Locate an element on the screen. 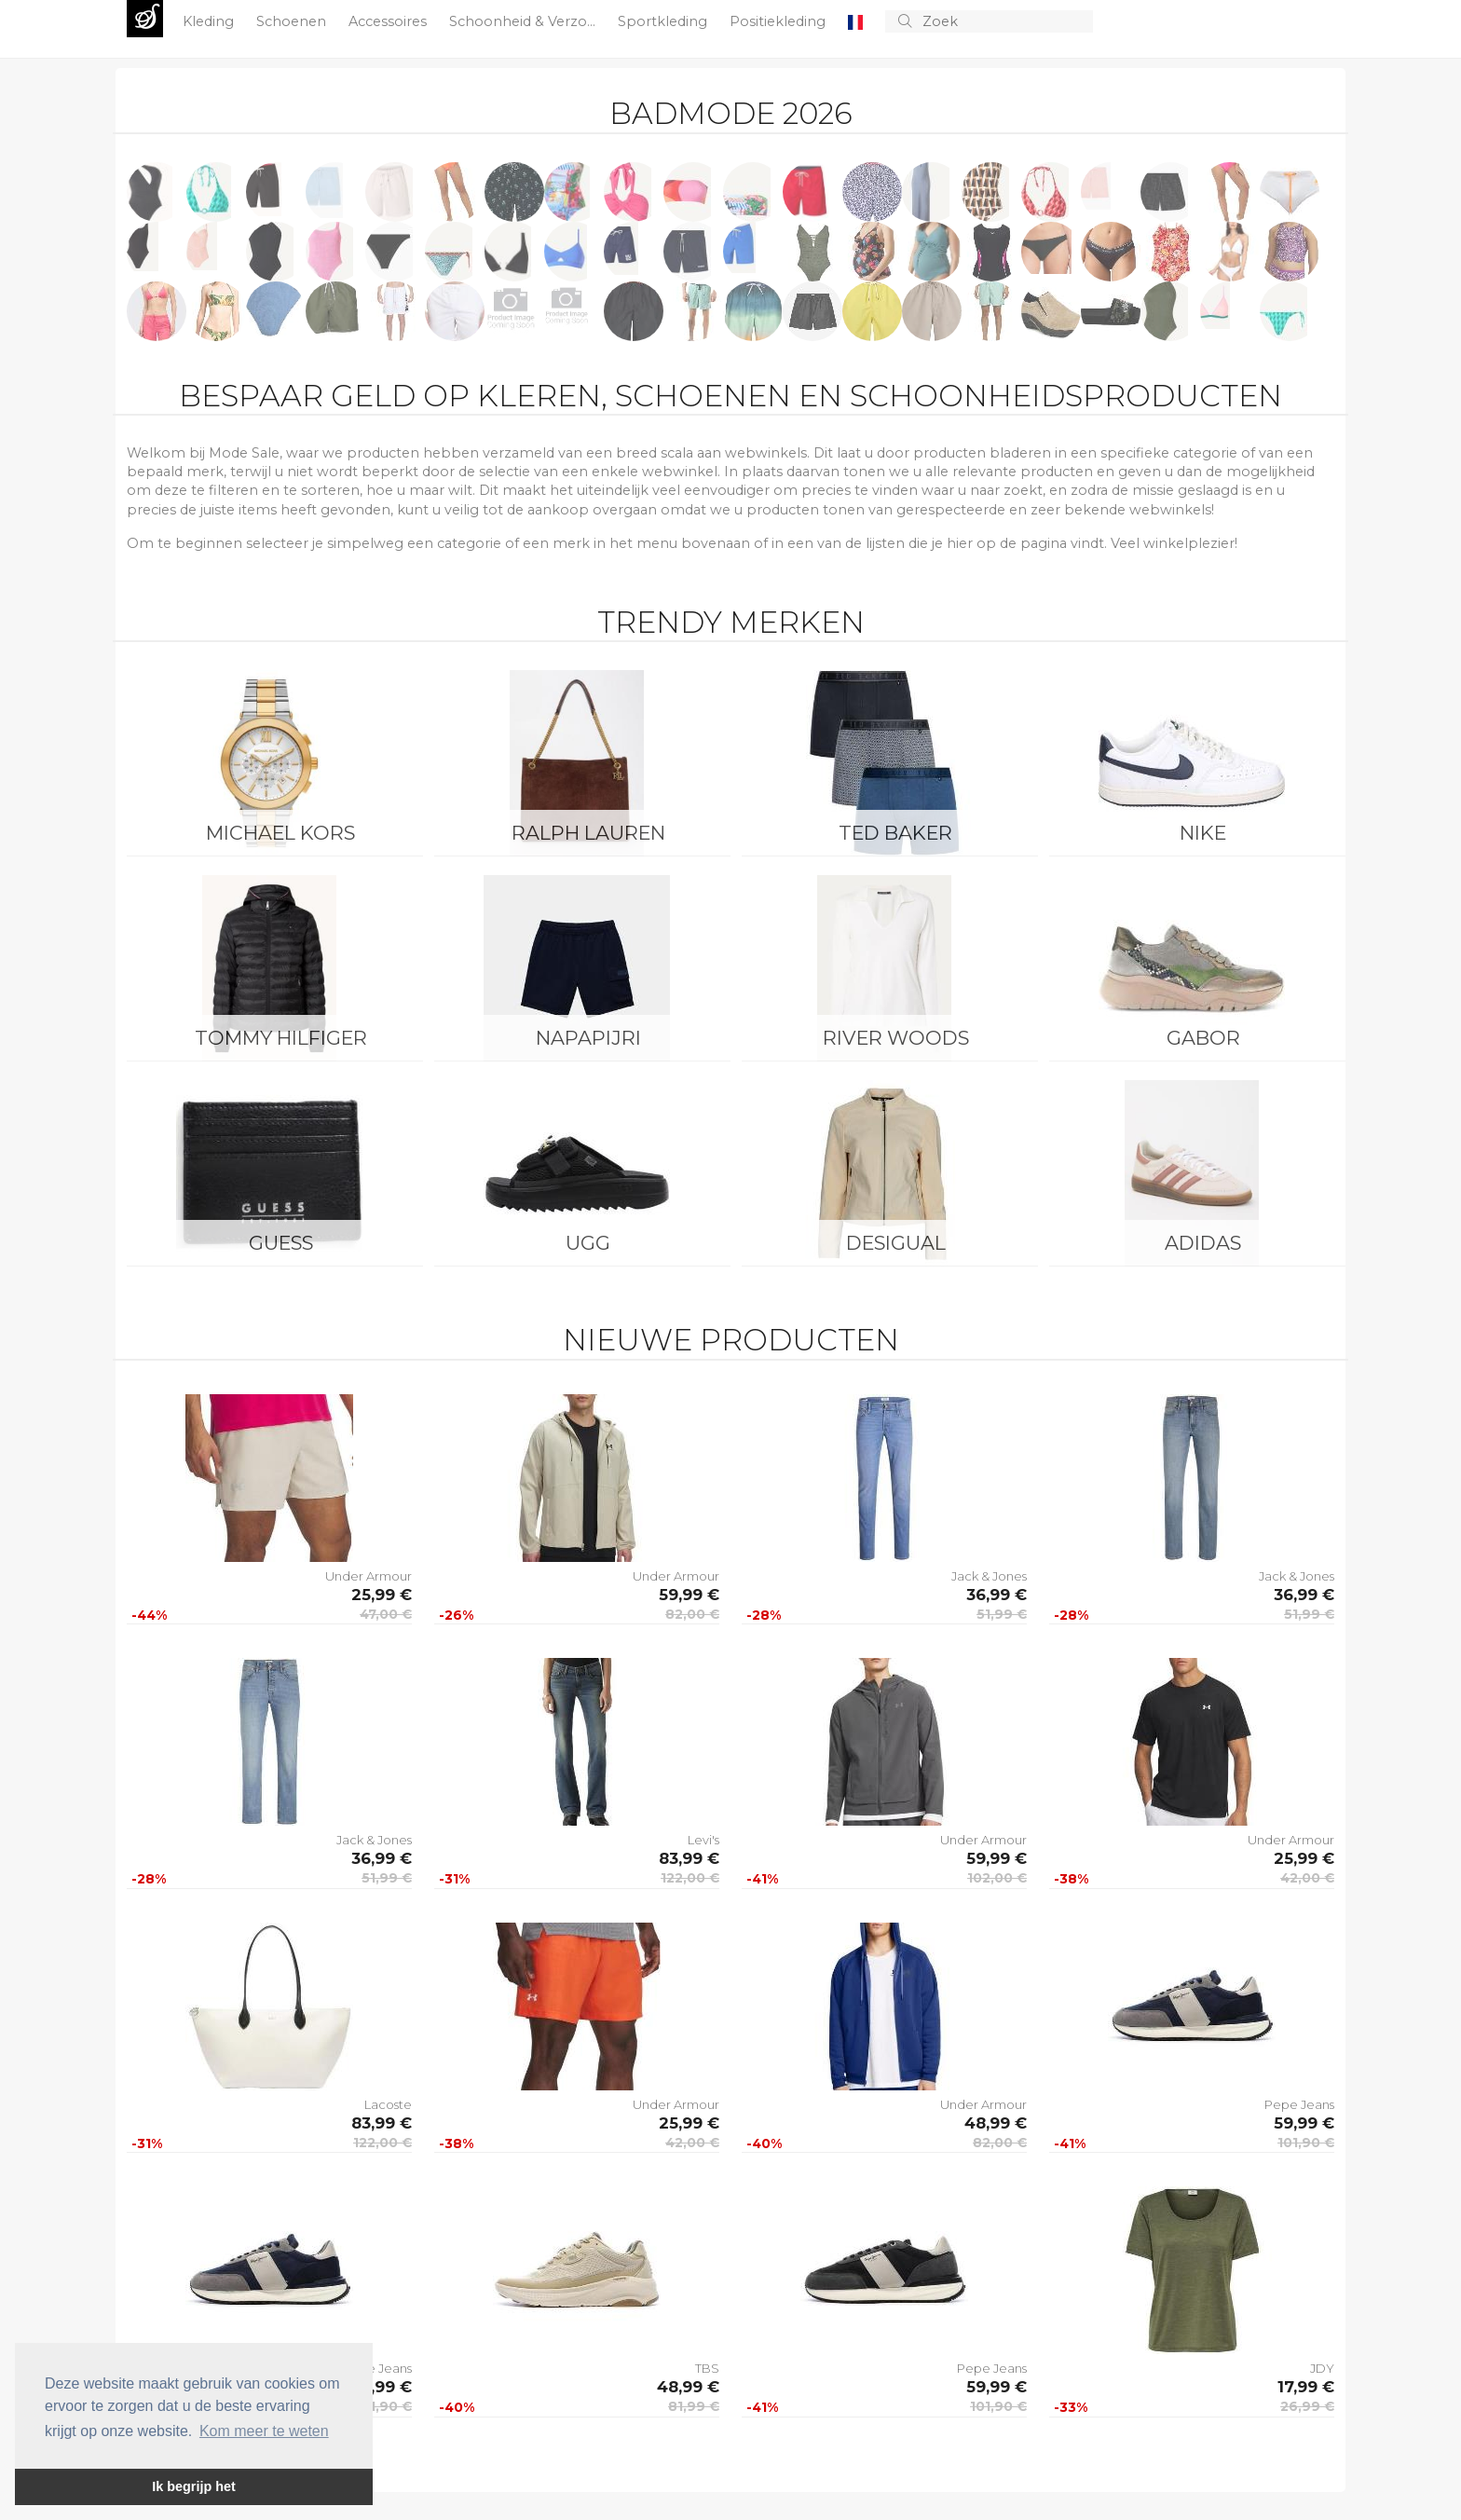 The height and width of the screenshot is (2520, 1461). Ralph Lauren is located at coordinates (588, 832).